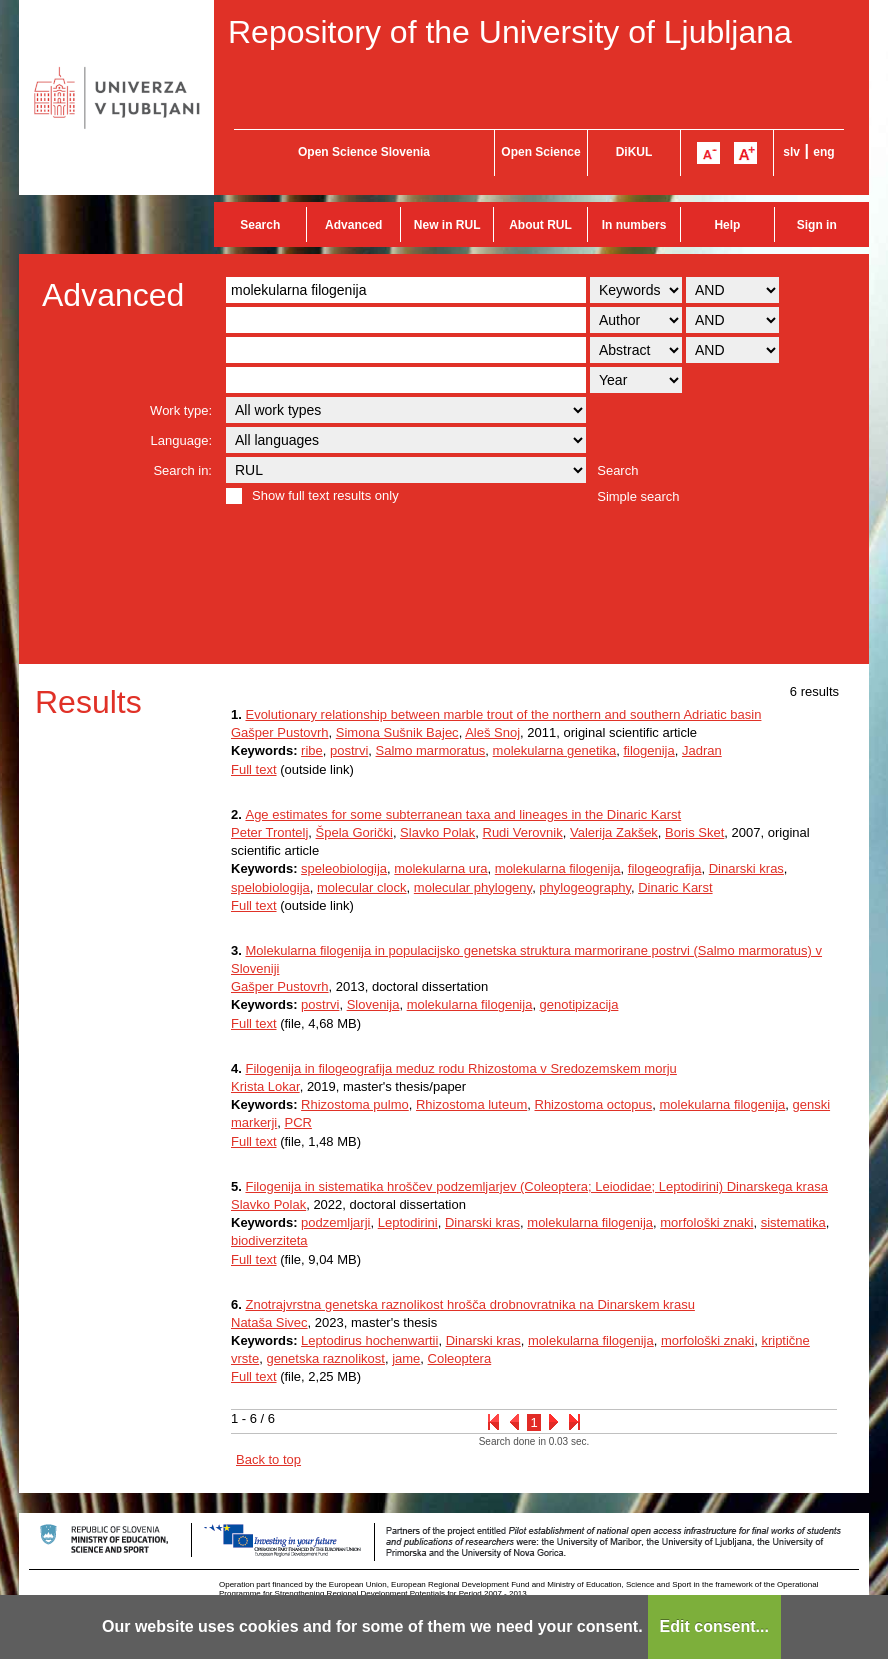 This screenshot has height=1659, width=888. I want to click on Filogenija in filogeografija meduz rodu Rhizostoma v Sredozemskem morju, so click(460, 1068).